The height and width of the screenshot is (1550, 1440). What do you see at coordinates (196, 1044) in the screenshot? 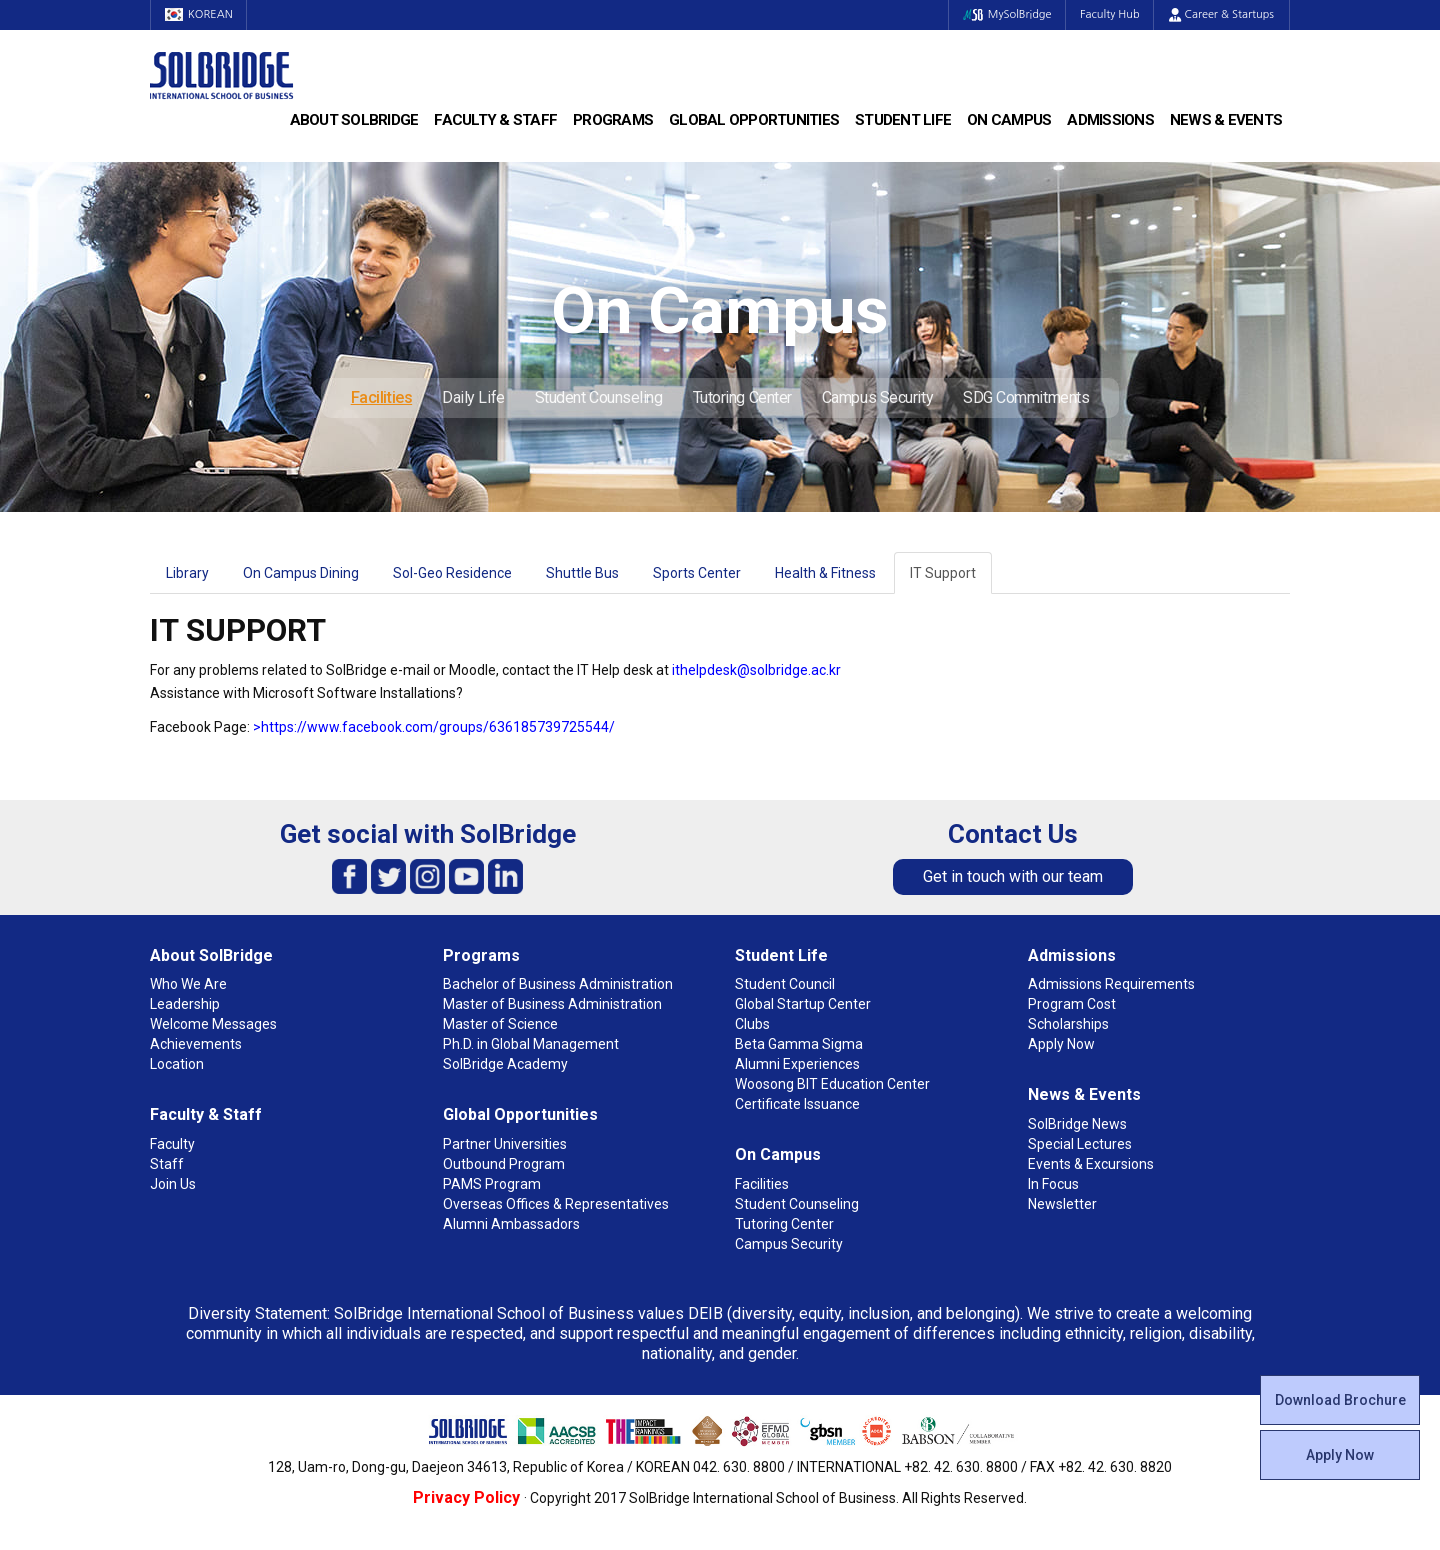
I see `Achievements` at bounding box center [196, 1044].